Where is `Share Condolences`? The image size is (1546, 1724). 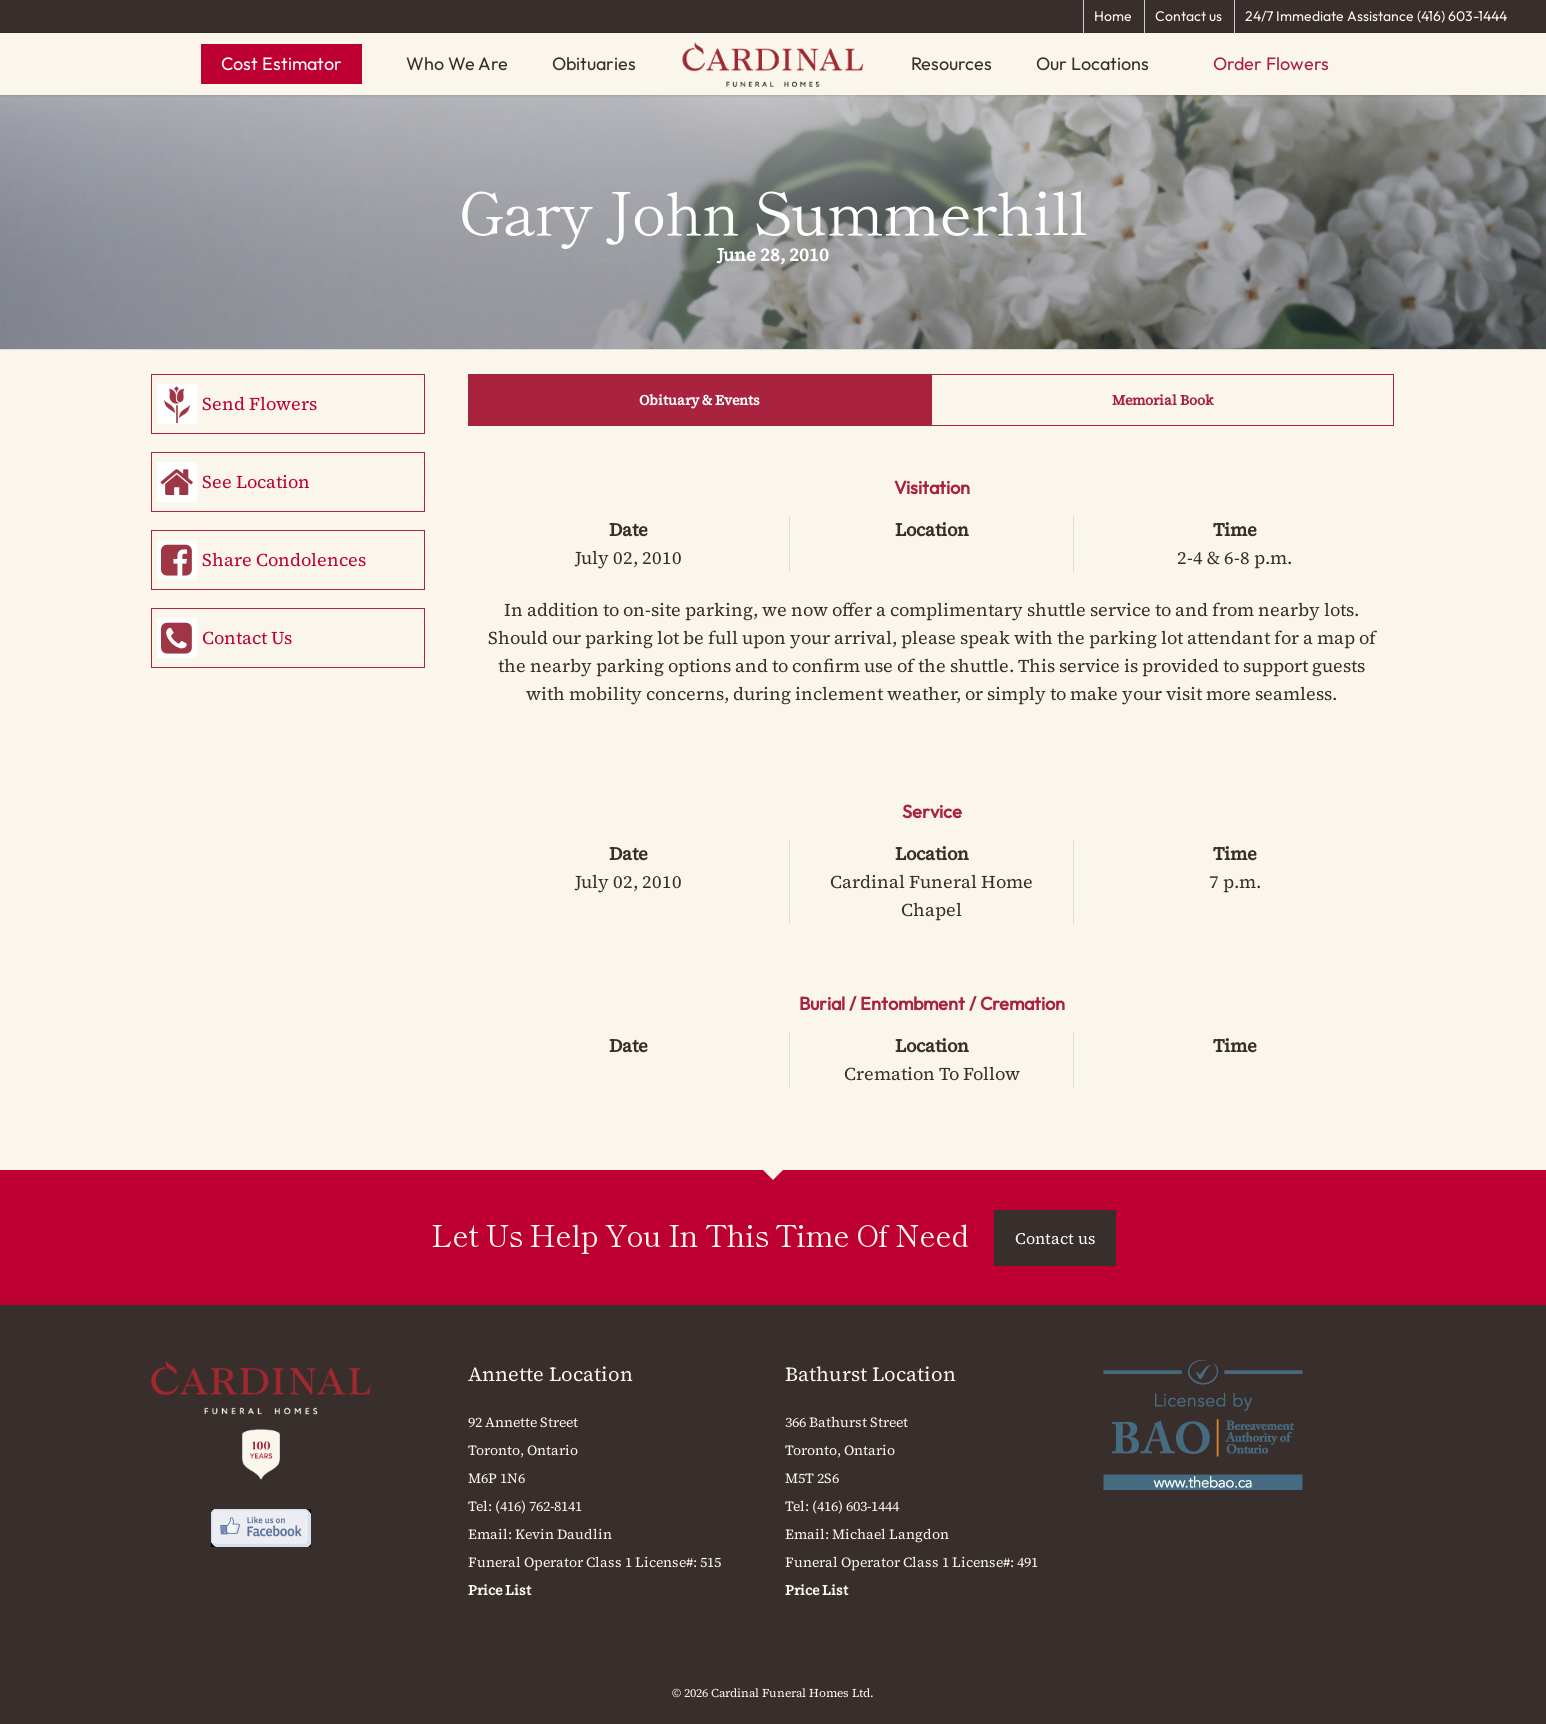
Share Condolences is located at coordinates (284, 559).